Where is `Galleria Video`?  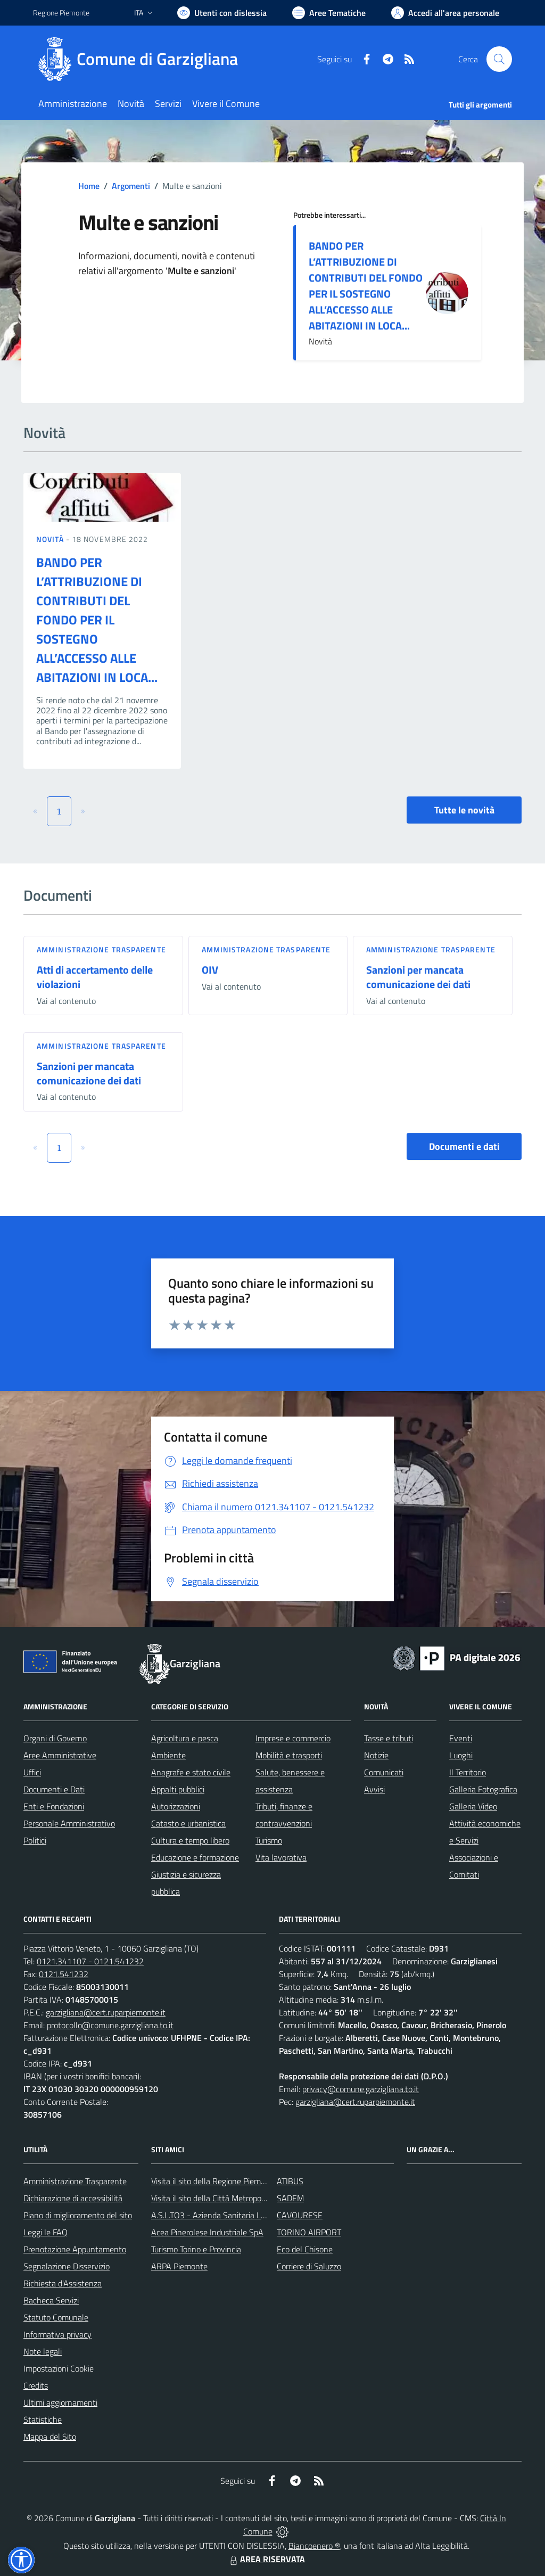
Galleria Video is located at coordinates (473, 1806).